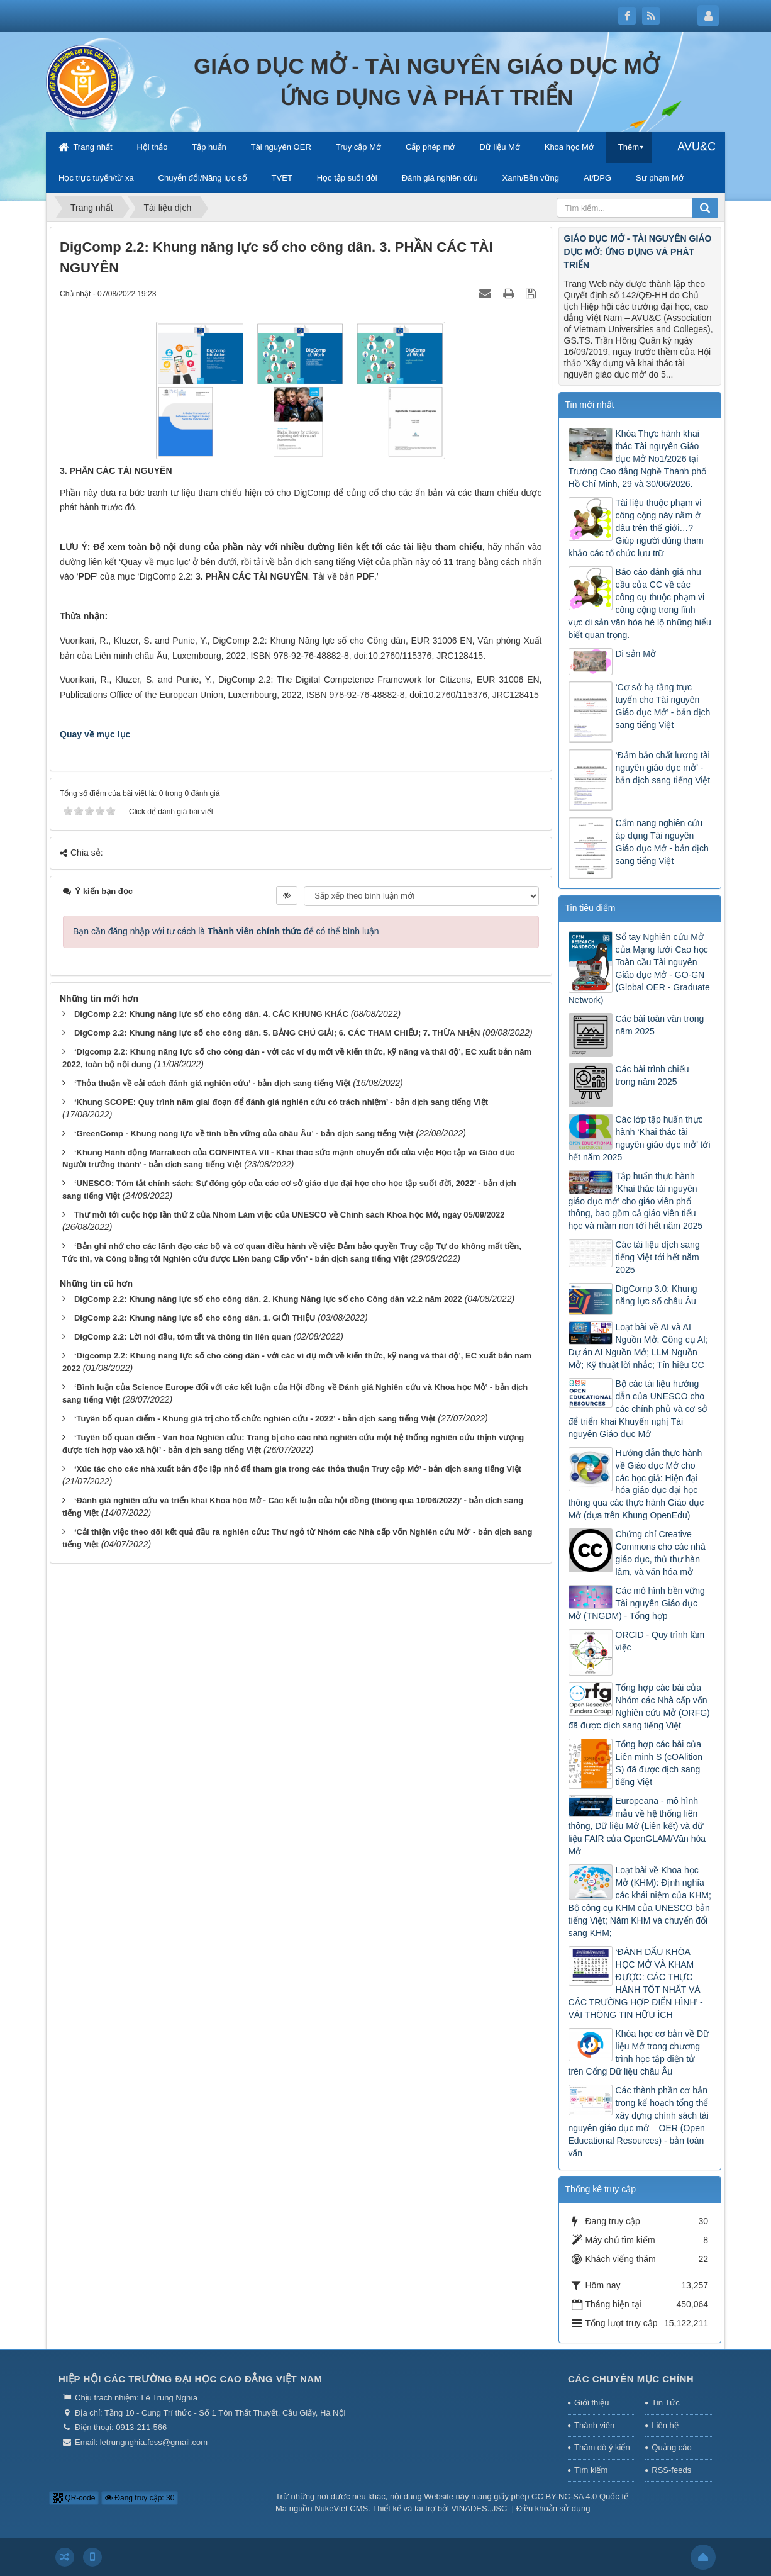 The image size is (771, 2576). I want to click on Các bài trình chiếu trong năm 2025, so click(652, 1075).